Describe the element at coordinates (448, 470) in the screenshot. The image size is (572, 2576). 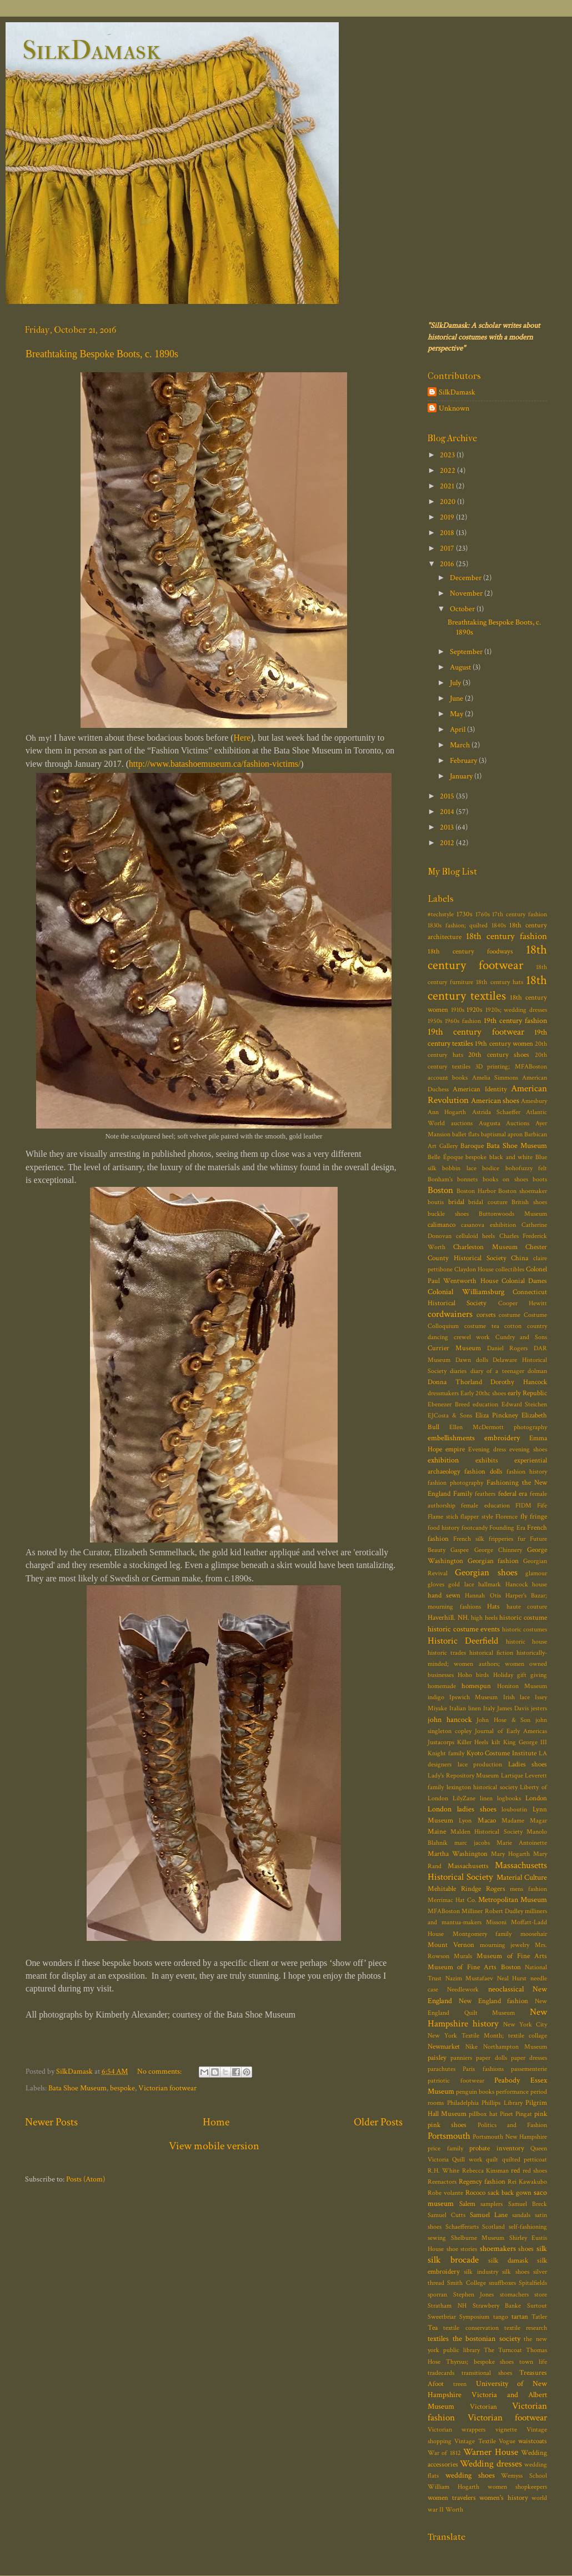
I see `2022` at that location.